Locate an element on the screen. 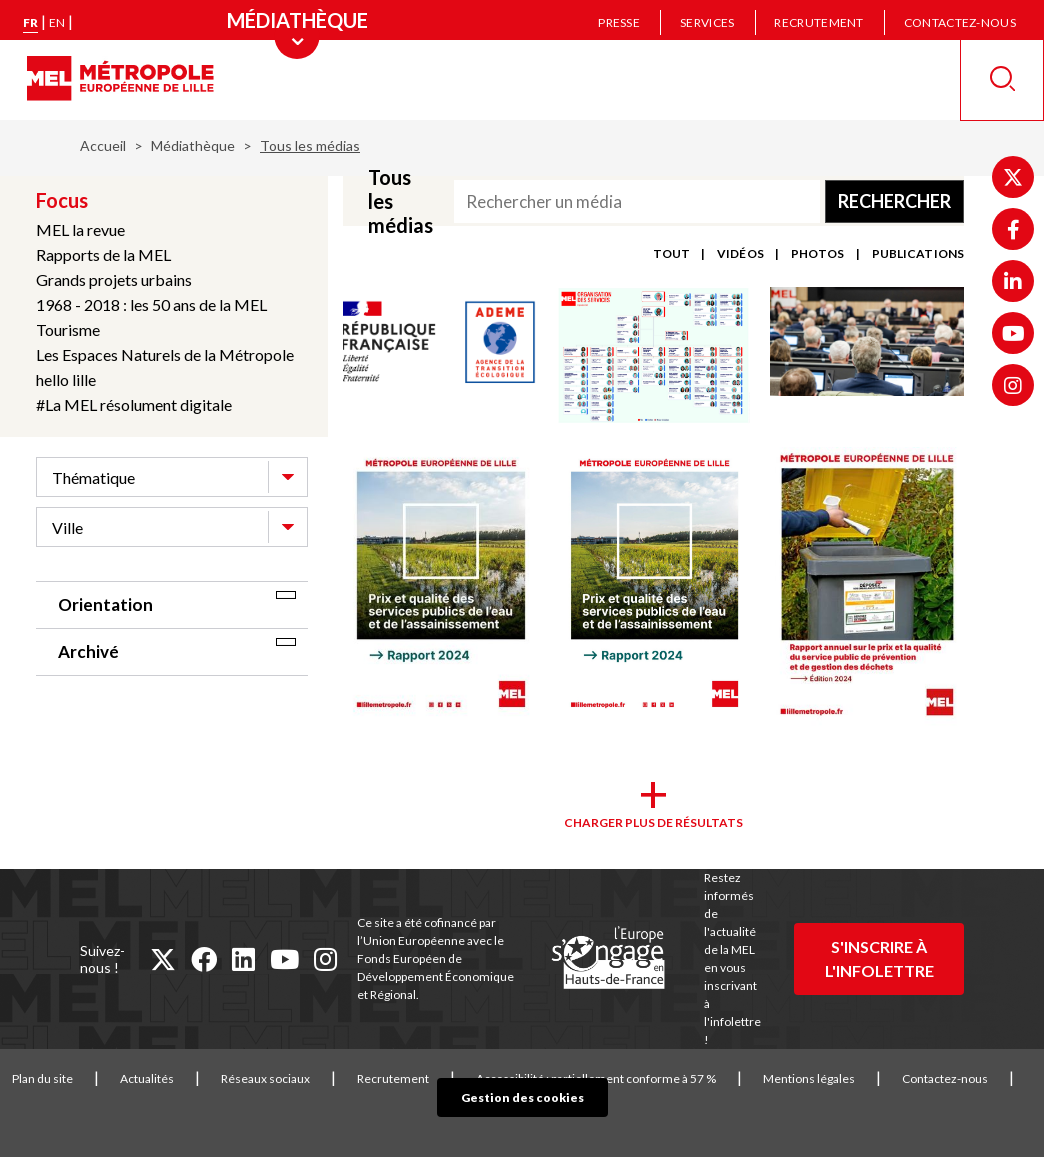  fr [Version française] is located at coordinates (30, 22).